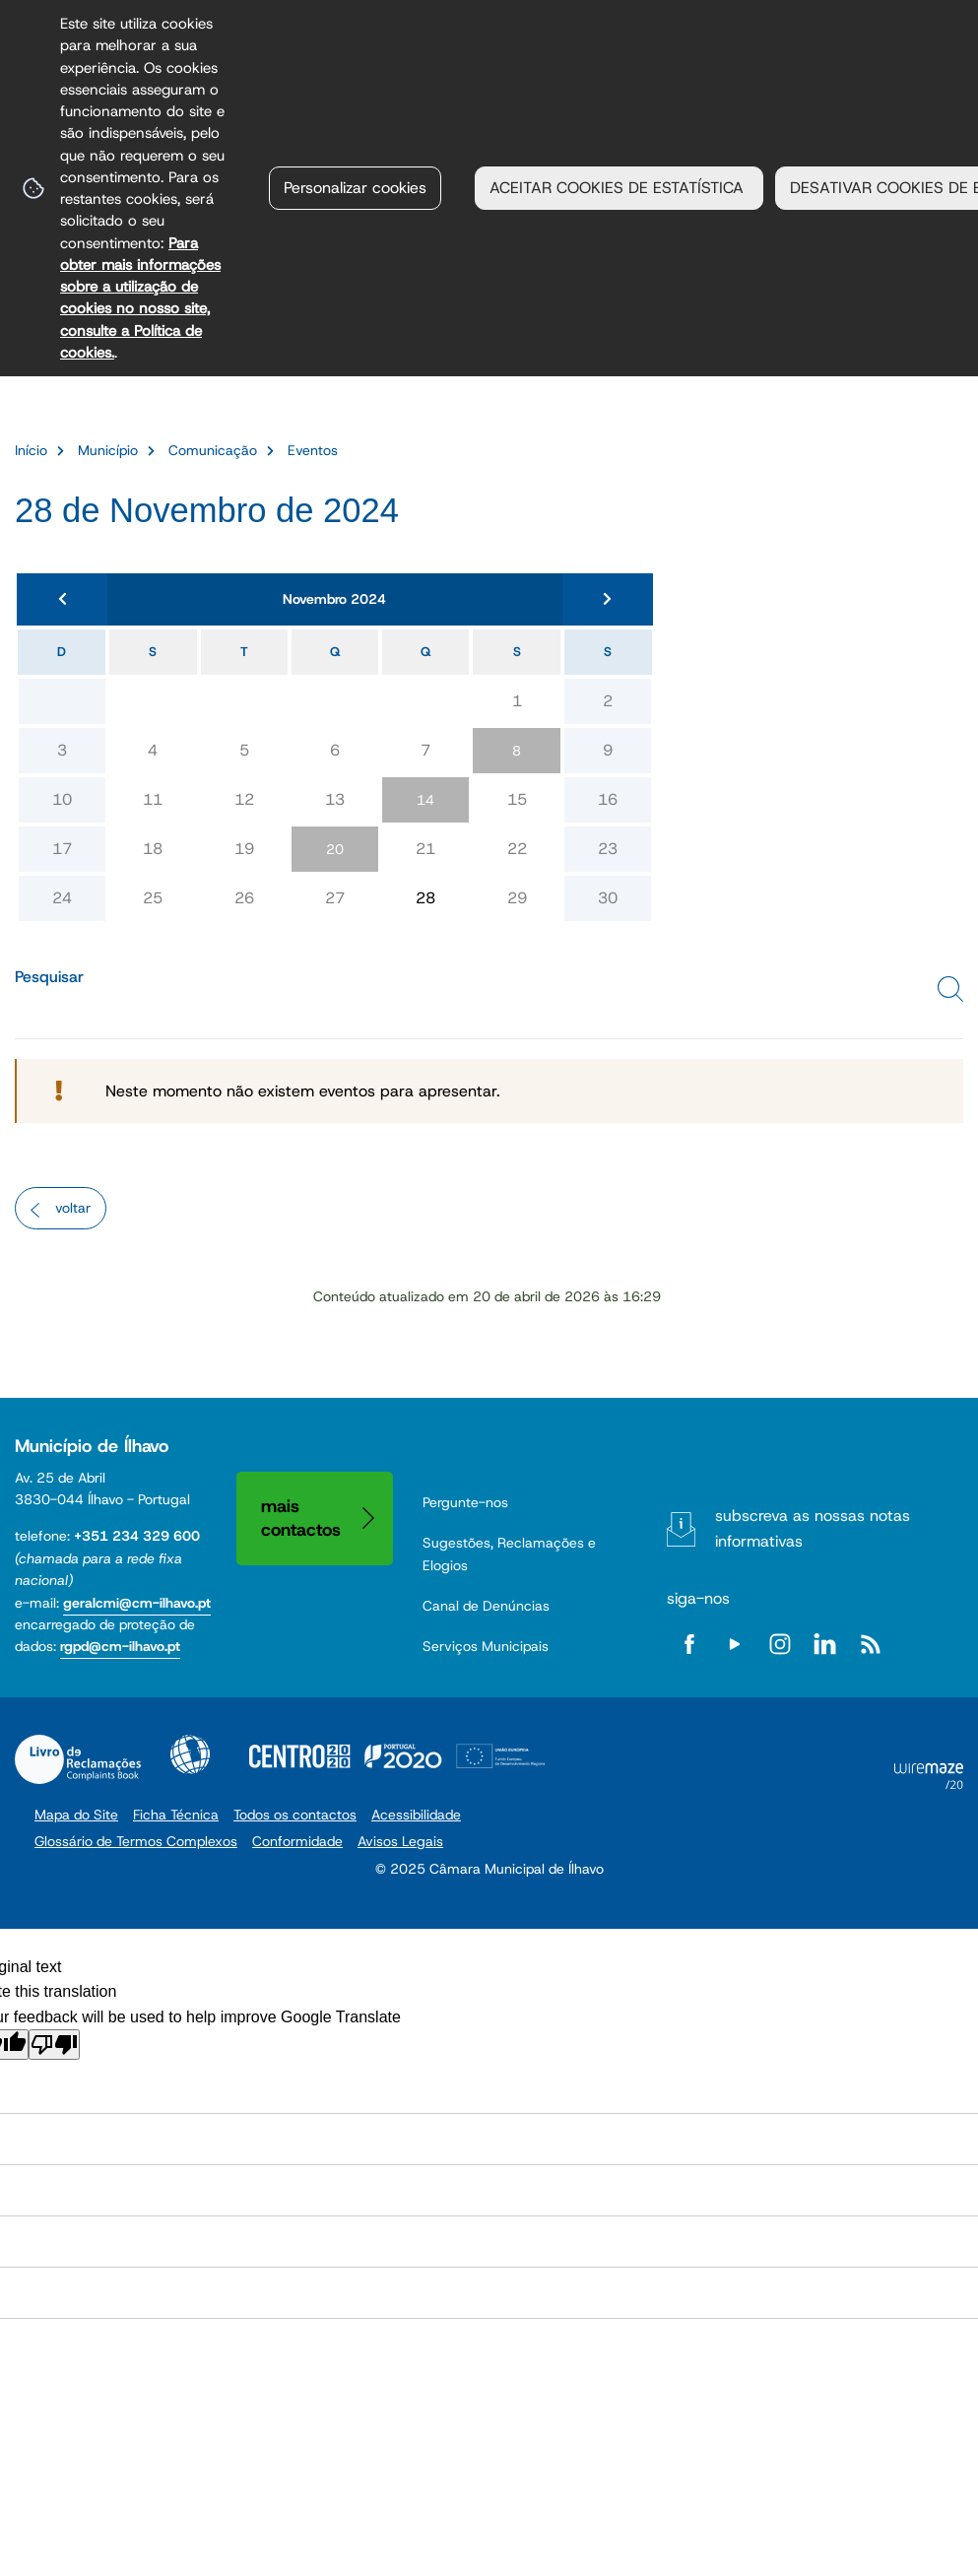 This screenshot has height=2576, width=978. Describe the element at coordinates (135, 1841) in the screenshot. I see `Glossário de Termos Complexos` at that location.